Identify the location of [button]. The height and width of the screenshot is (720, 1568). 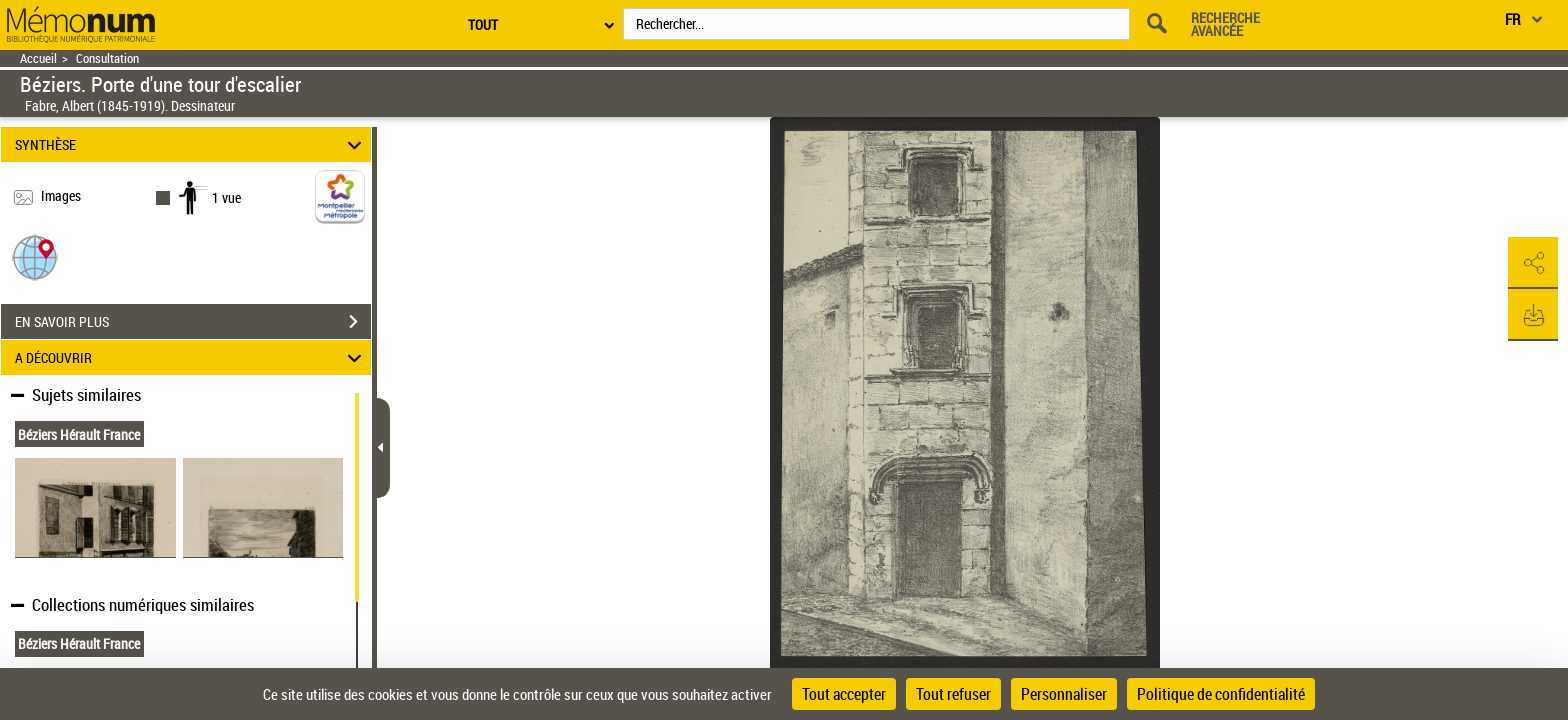
(35, 256).